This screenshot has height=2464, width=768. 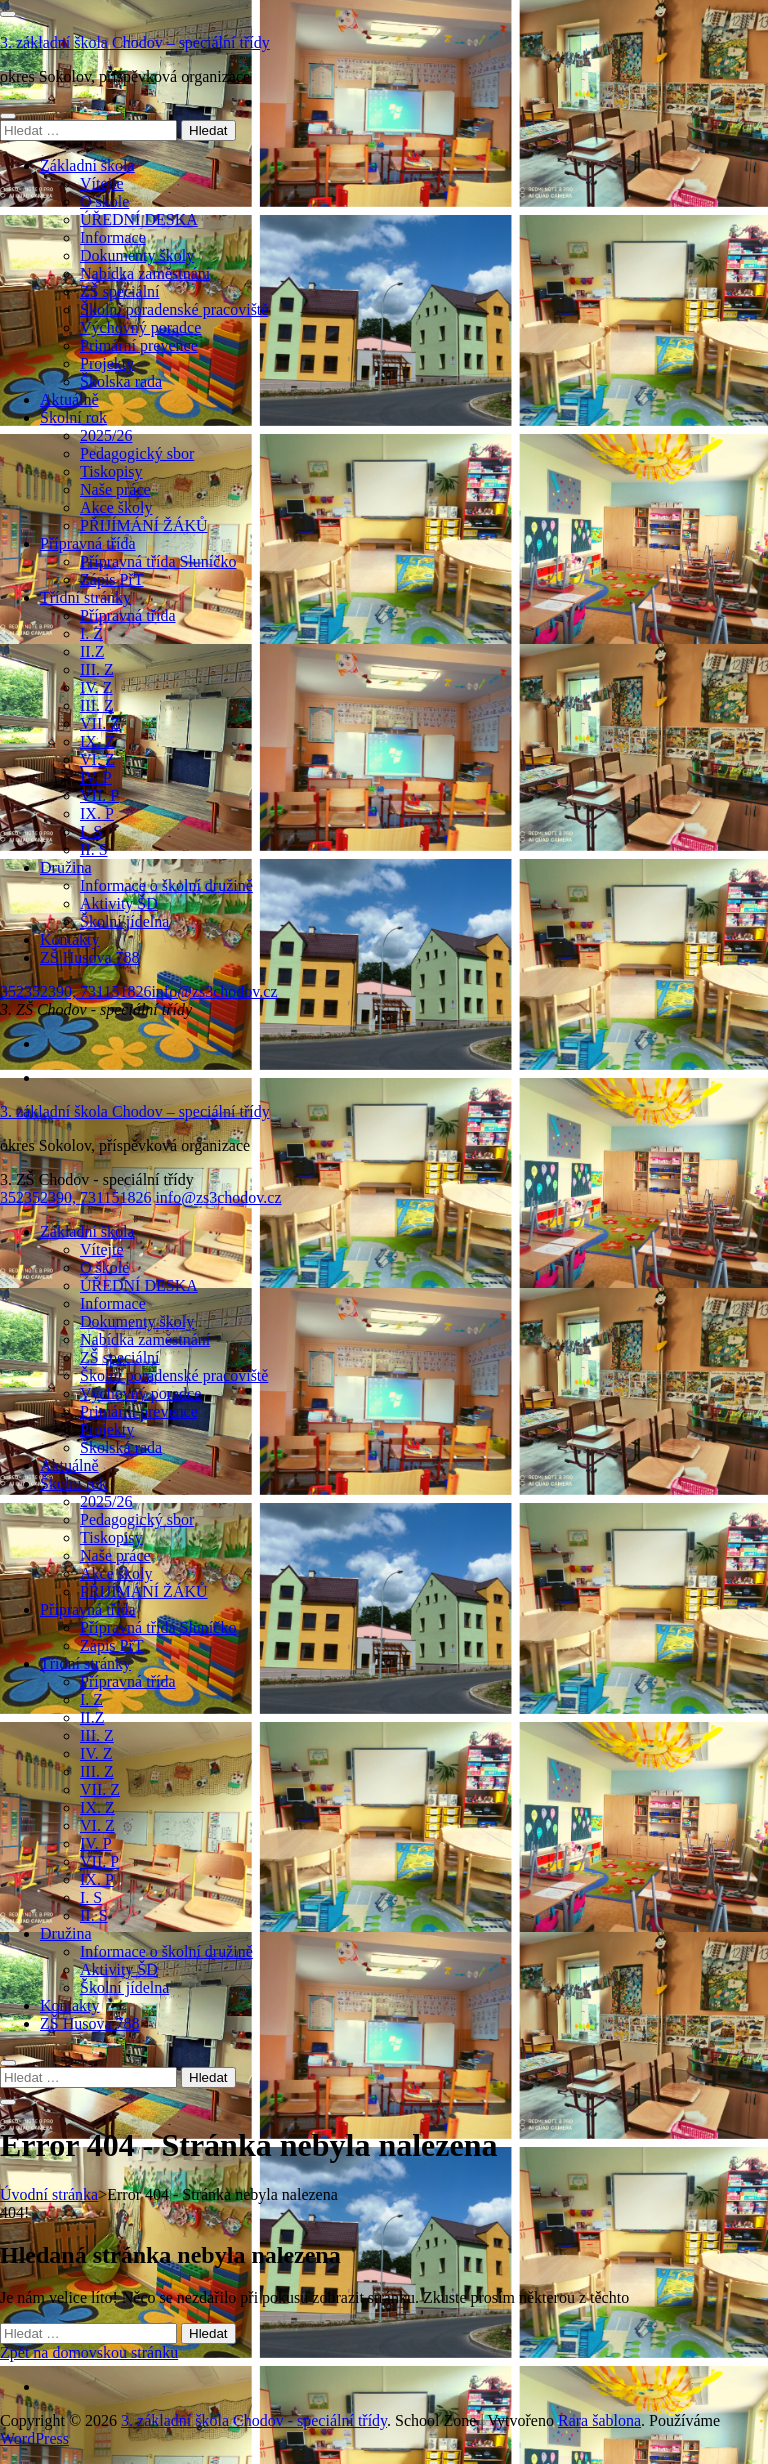 What do you see at coordinates (87, 165) in the screenshot?
I see `Základní škola` at bounding box center [87, 165].